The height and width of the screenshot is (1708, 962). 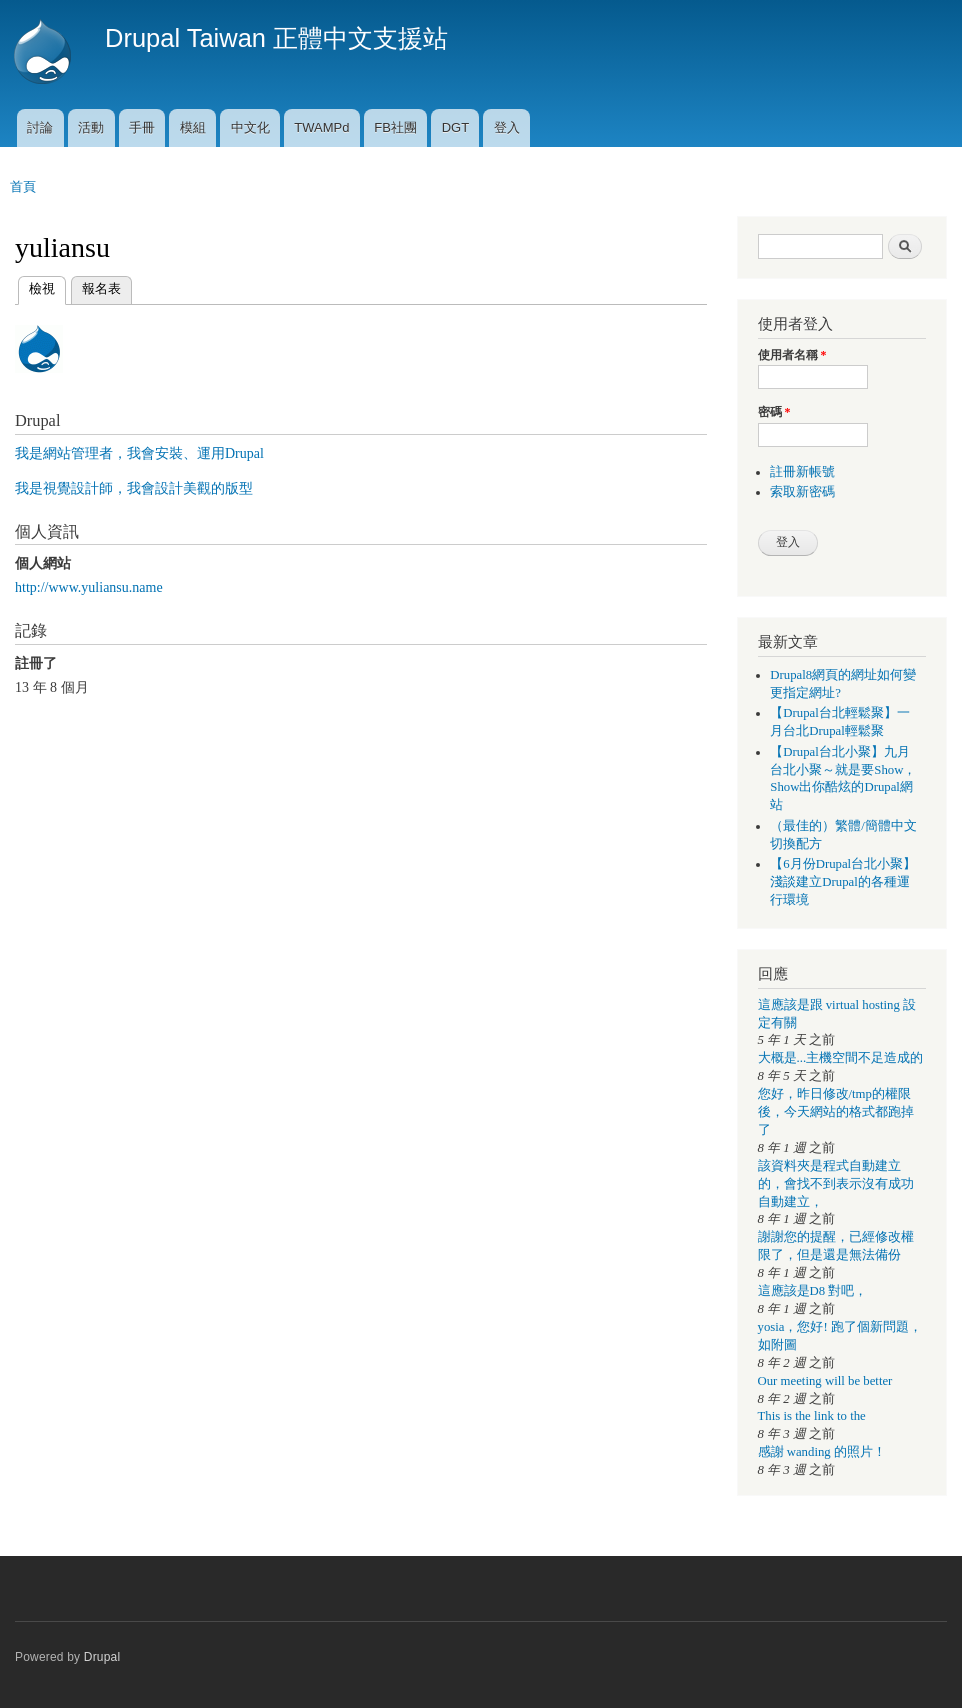 What do you see at coordinates (40, 127) in the screenshot?
I see `討論` at bounding box center [40, 127].